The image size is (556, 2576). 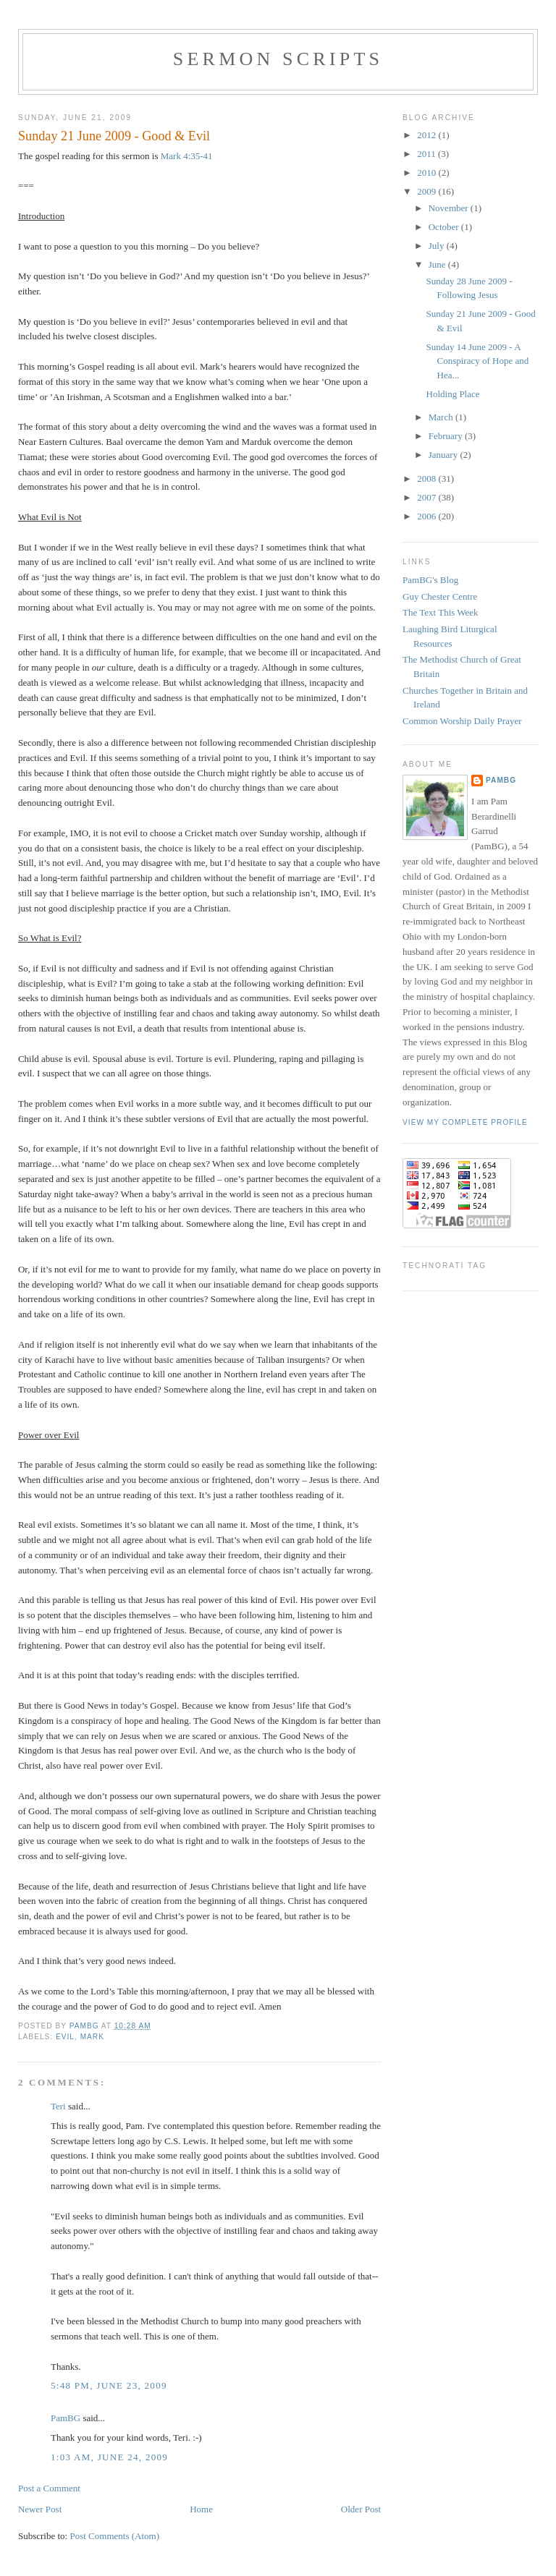 What do you see at coordinates (442, 417) in the screenshot?
I see `March` at bounding box center [442, 417].